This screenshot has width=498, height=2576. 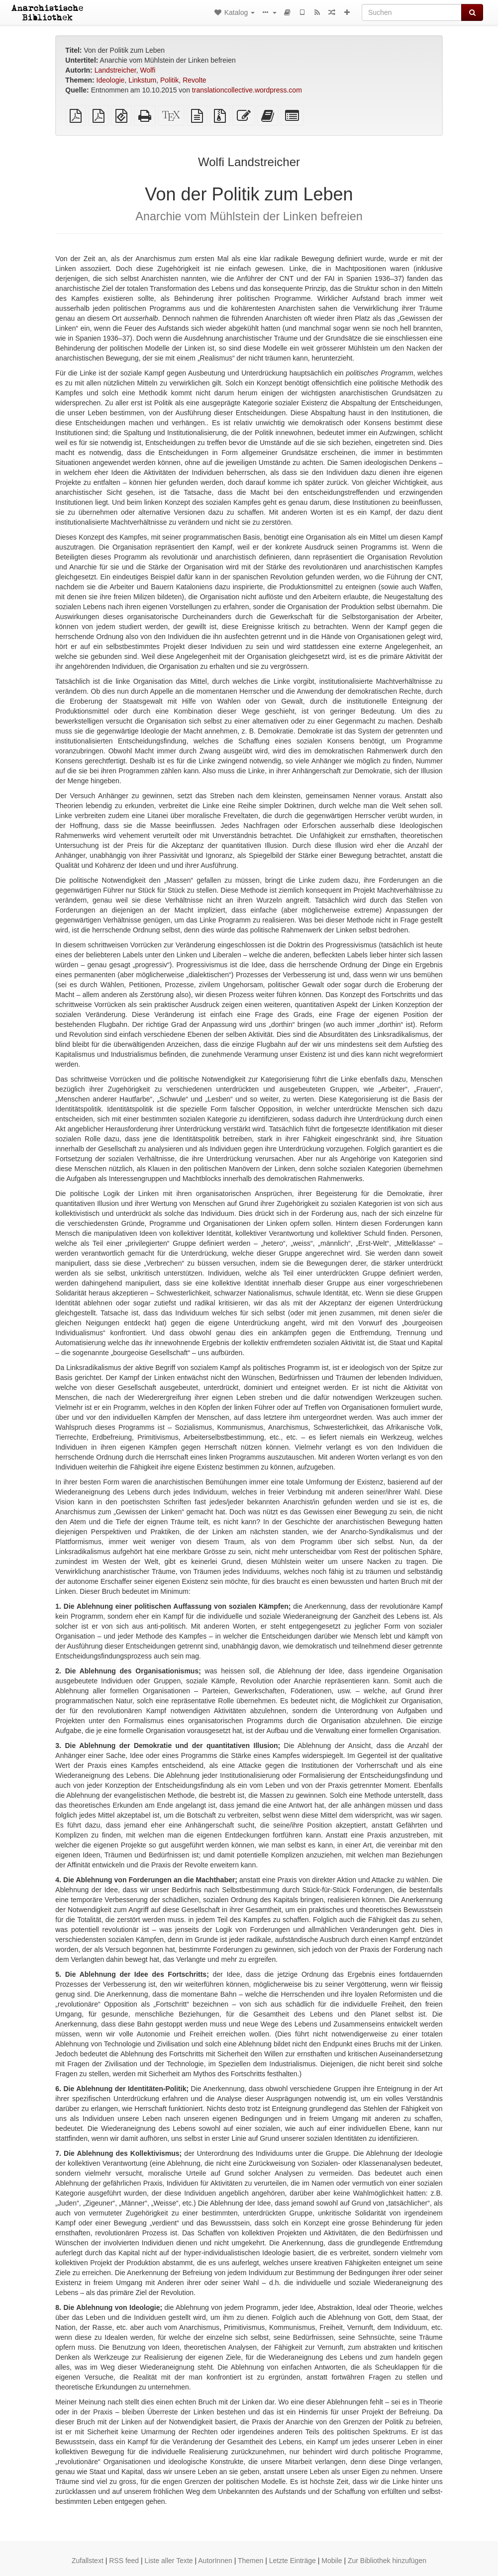 I want to click on Zur Bibliothek hinzufügen, so click(x=387, y=2561).